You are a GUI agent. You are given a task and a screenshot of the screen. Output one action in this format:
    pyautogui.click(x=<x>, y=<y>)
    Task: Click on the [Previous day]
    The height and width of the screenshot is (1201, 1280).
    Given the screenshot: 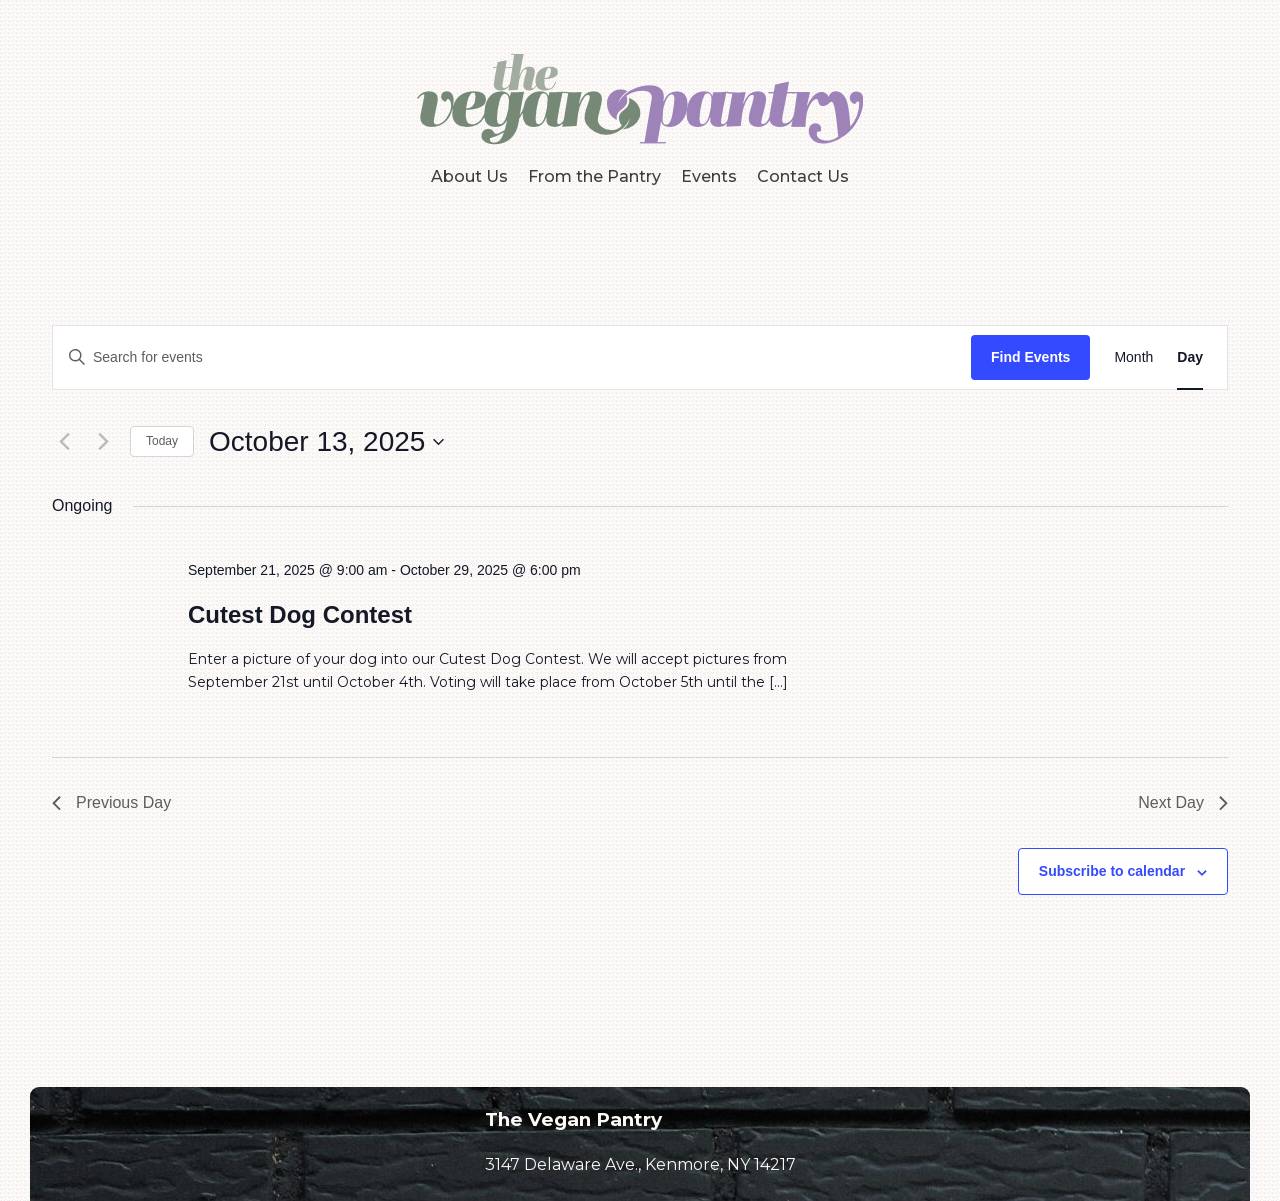 What is the action you would take?
    pyautogui.click(x=64, y=442)
    